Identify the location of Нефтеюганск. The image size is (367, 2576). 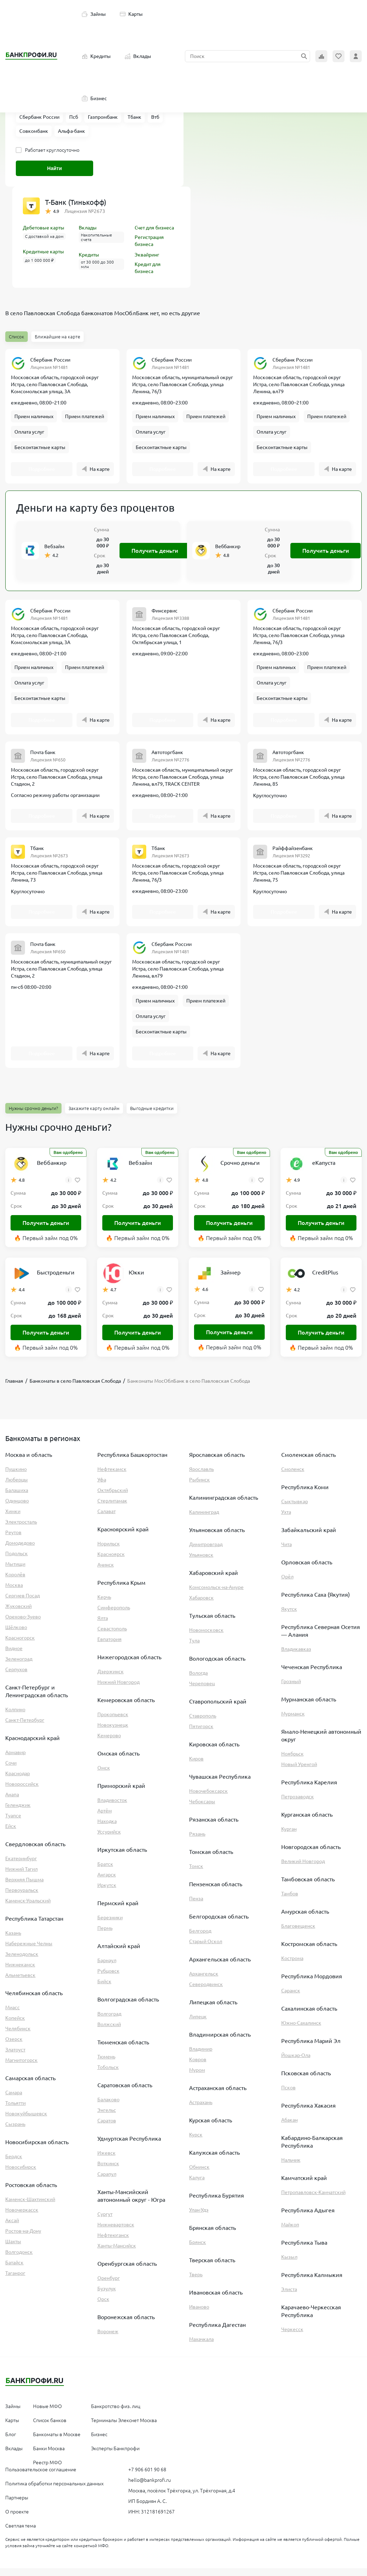
(113, 2243).